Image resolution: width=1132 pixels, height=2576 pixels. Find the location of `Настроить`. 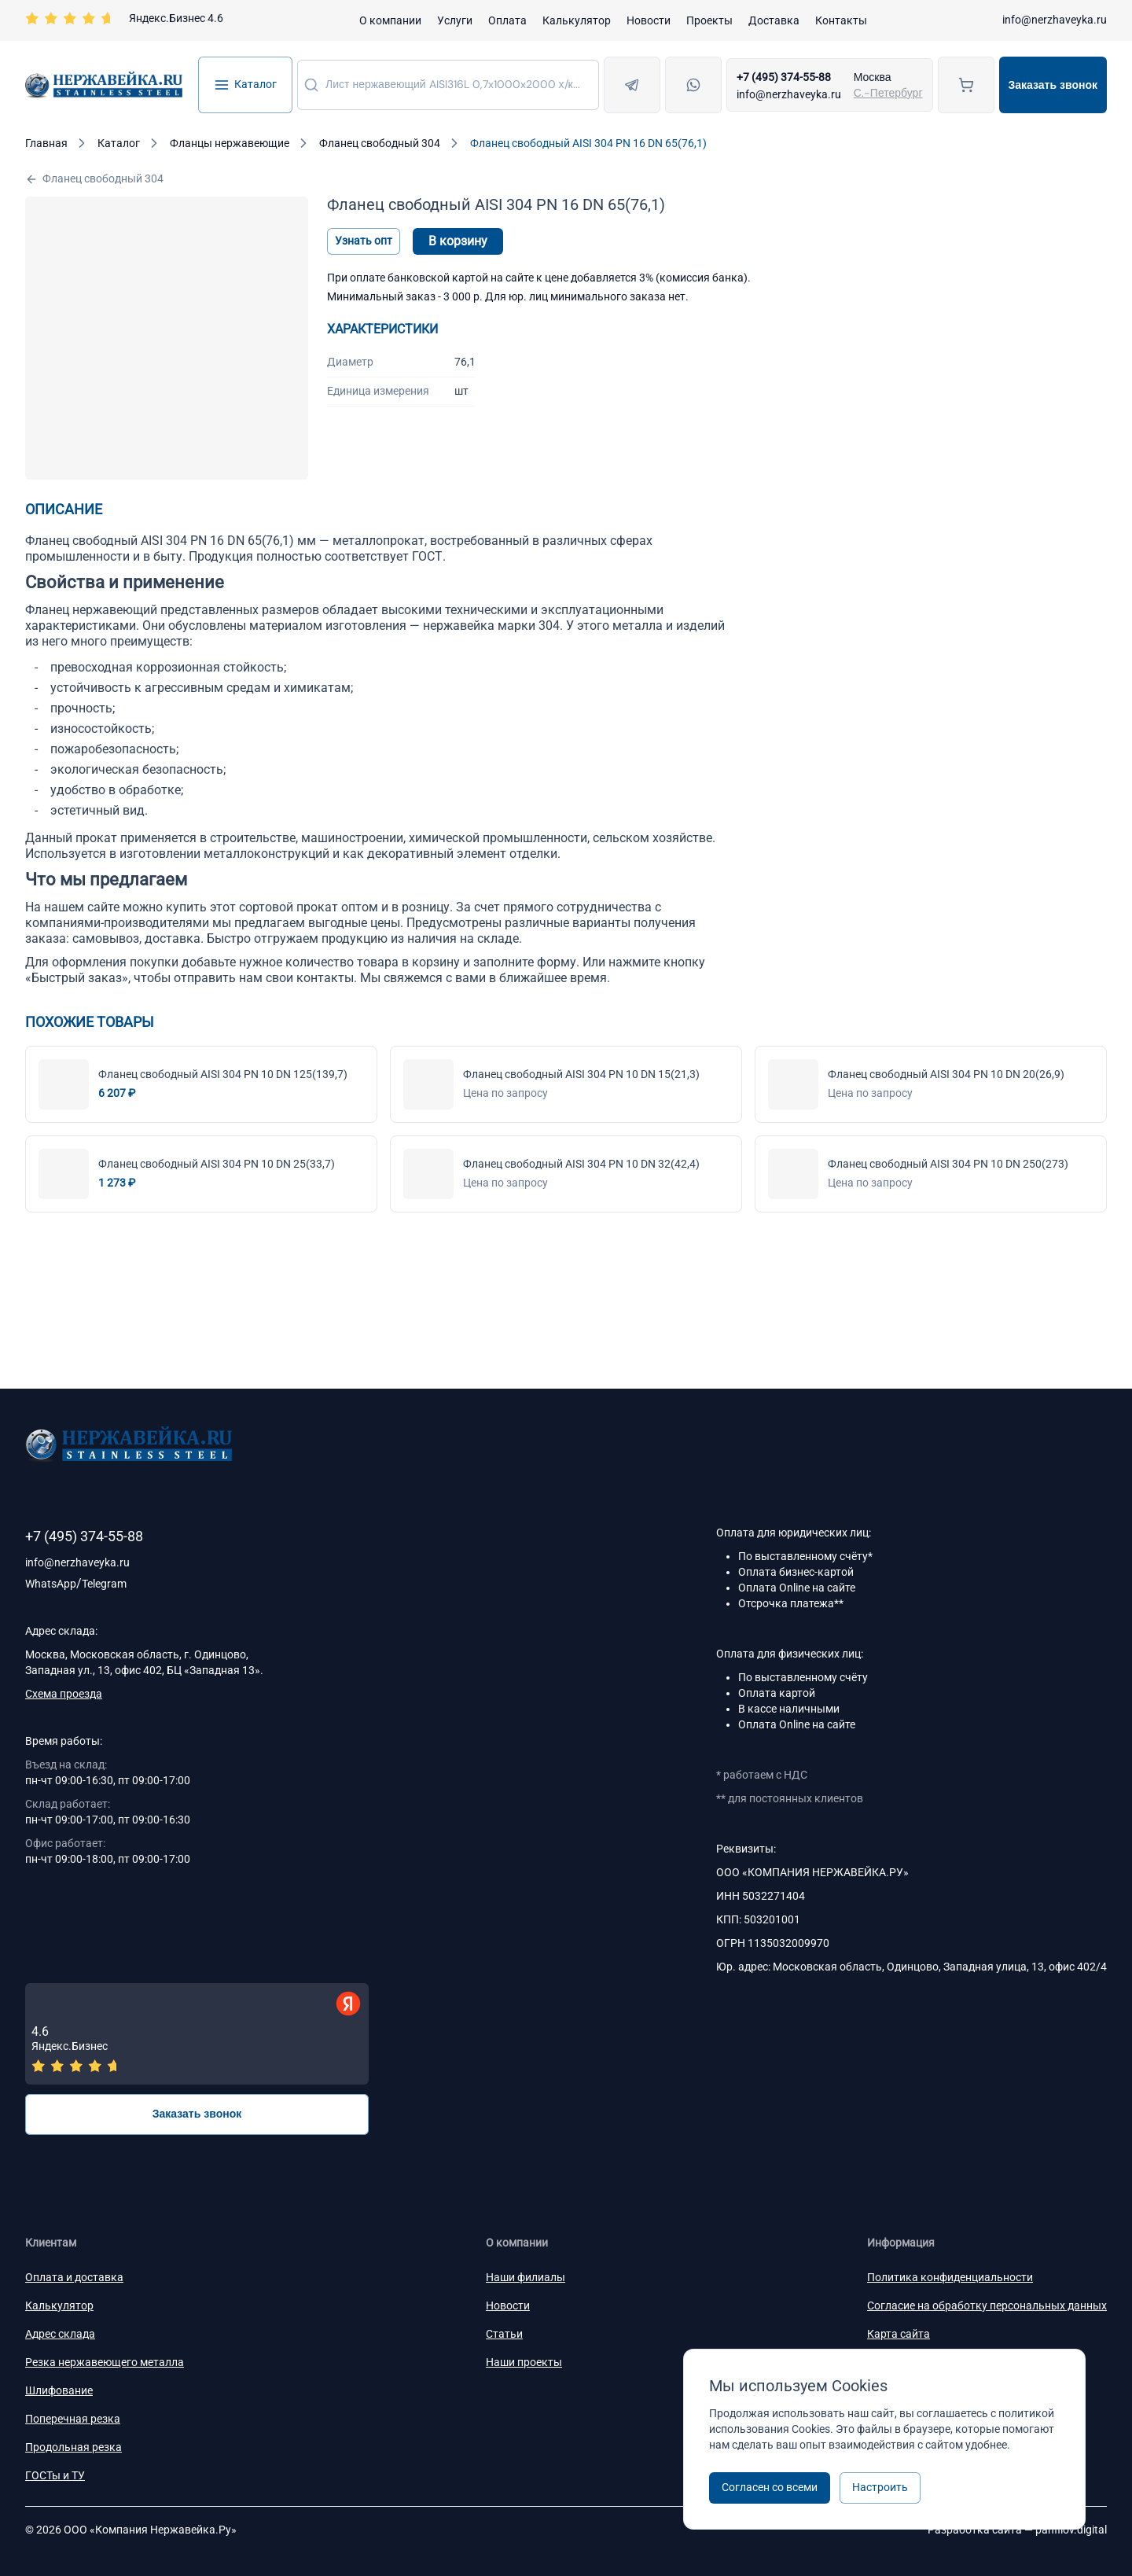

Настроить is located at coordinates (880, 2487).